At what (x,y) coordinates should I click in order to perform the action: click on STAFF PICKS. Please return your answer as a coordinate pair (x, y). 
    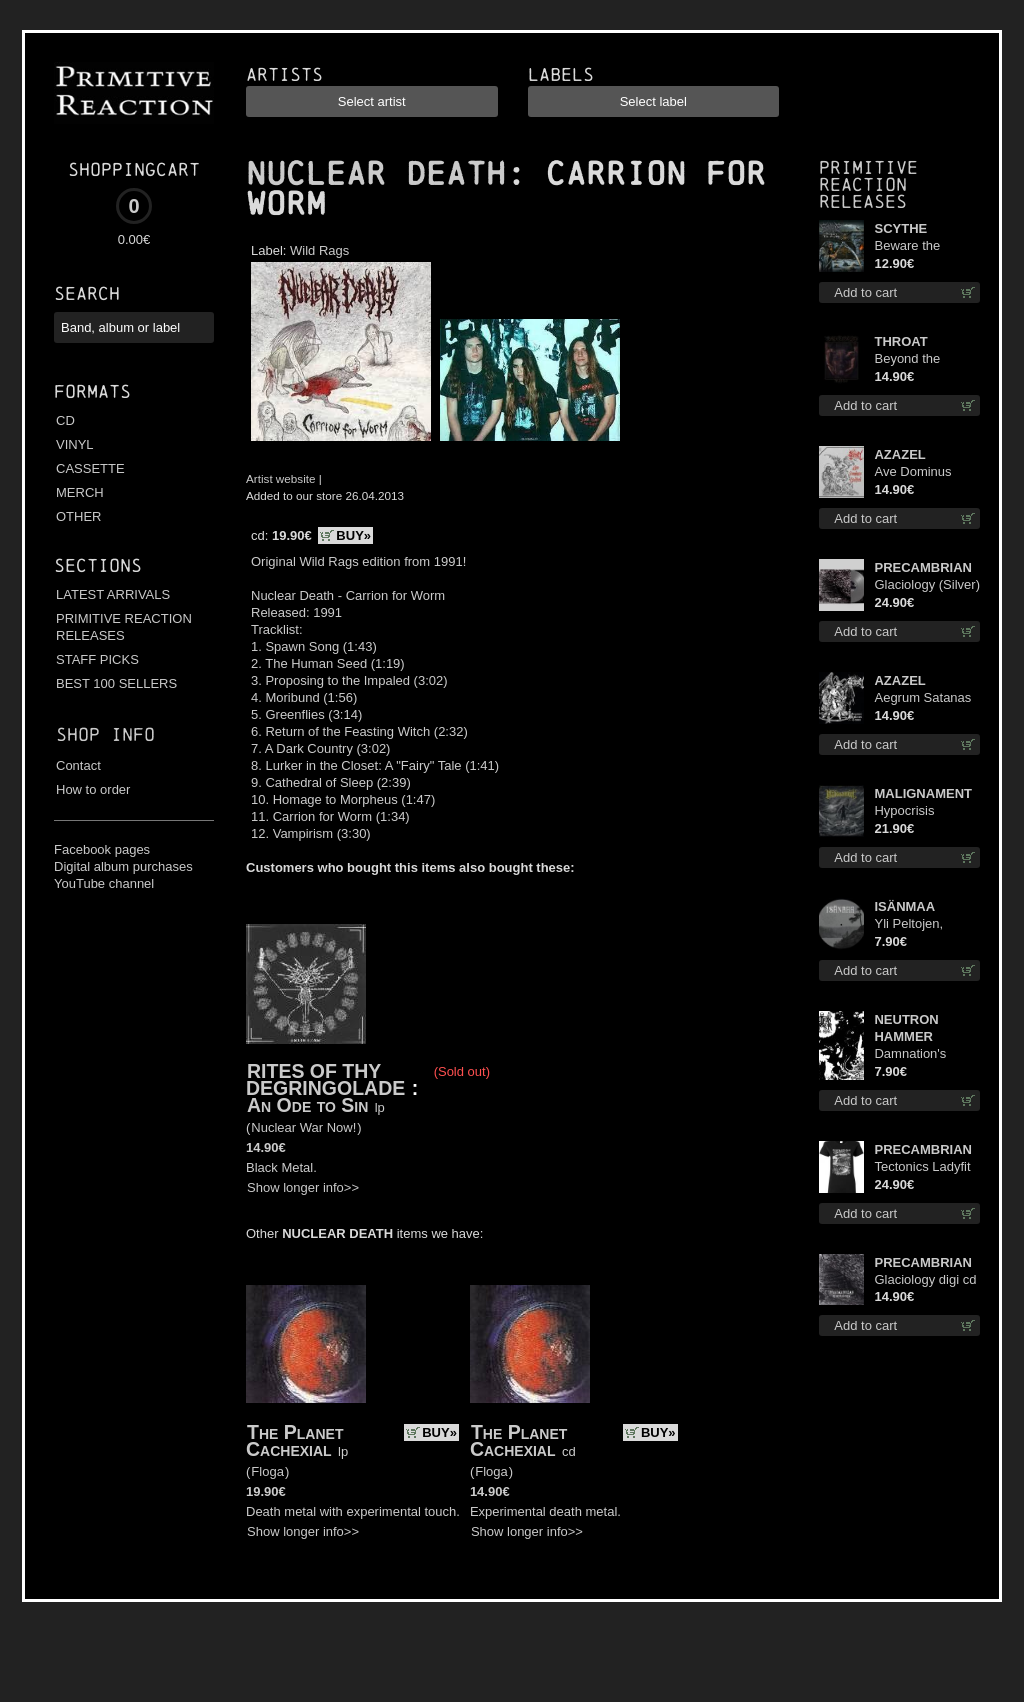
    Looking at the image, I should click on (97, 659).